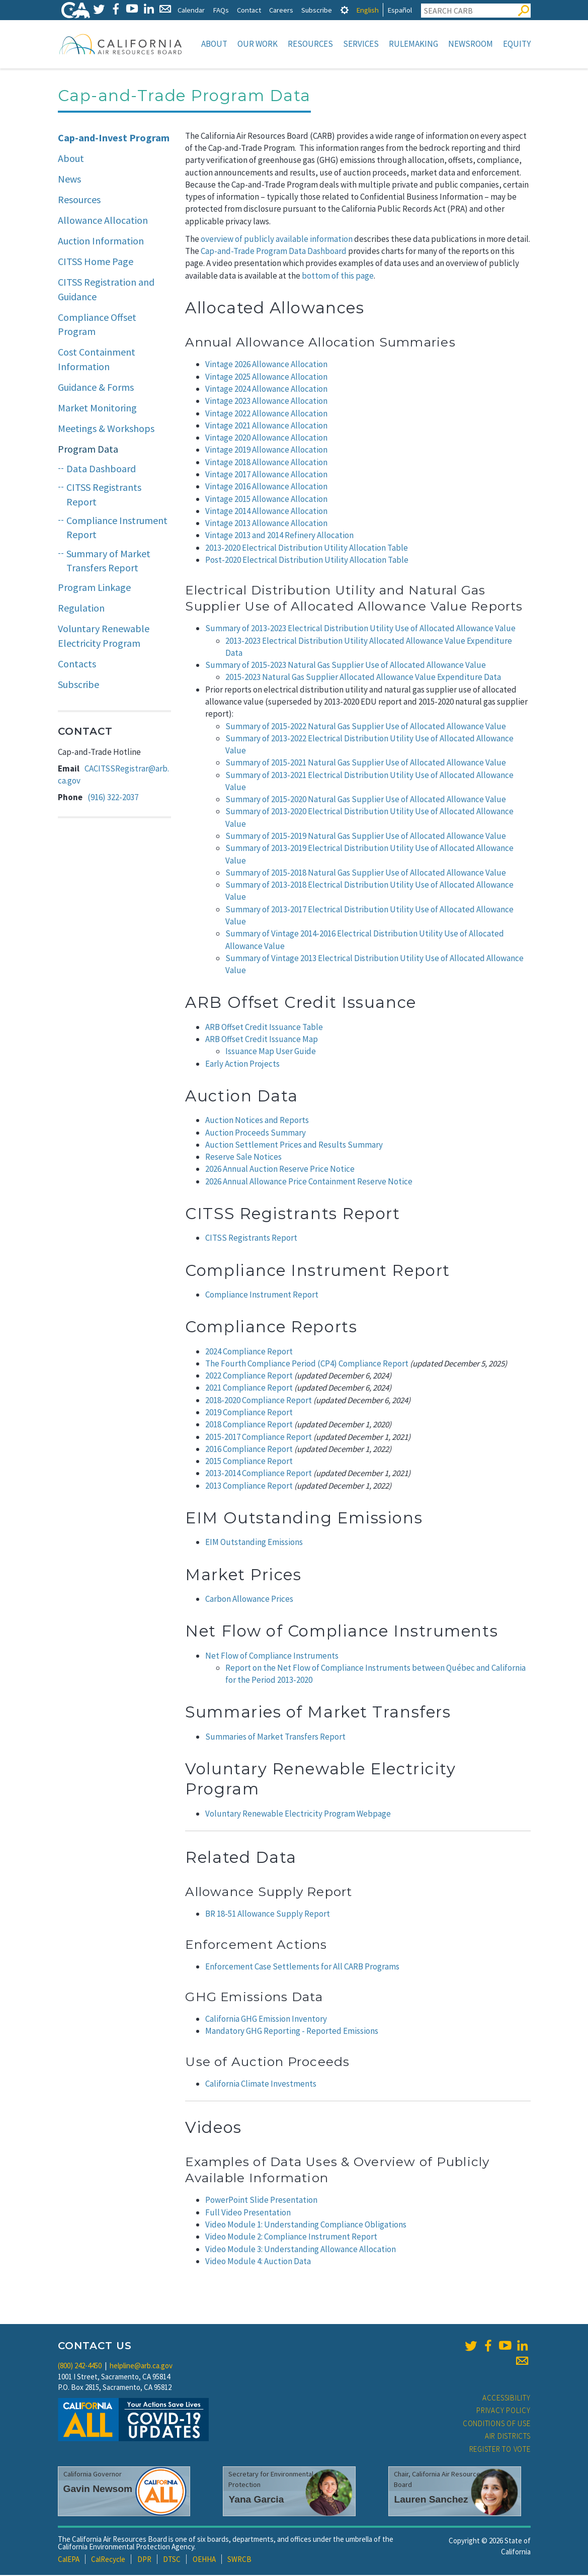  What do you see at coordinates (172, 2560) in the screenshot?
I see `DTSC` at bounding box center [172, 2560].